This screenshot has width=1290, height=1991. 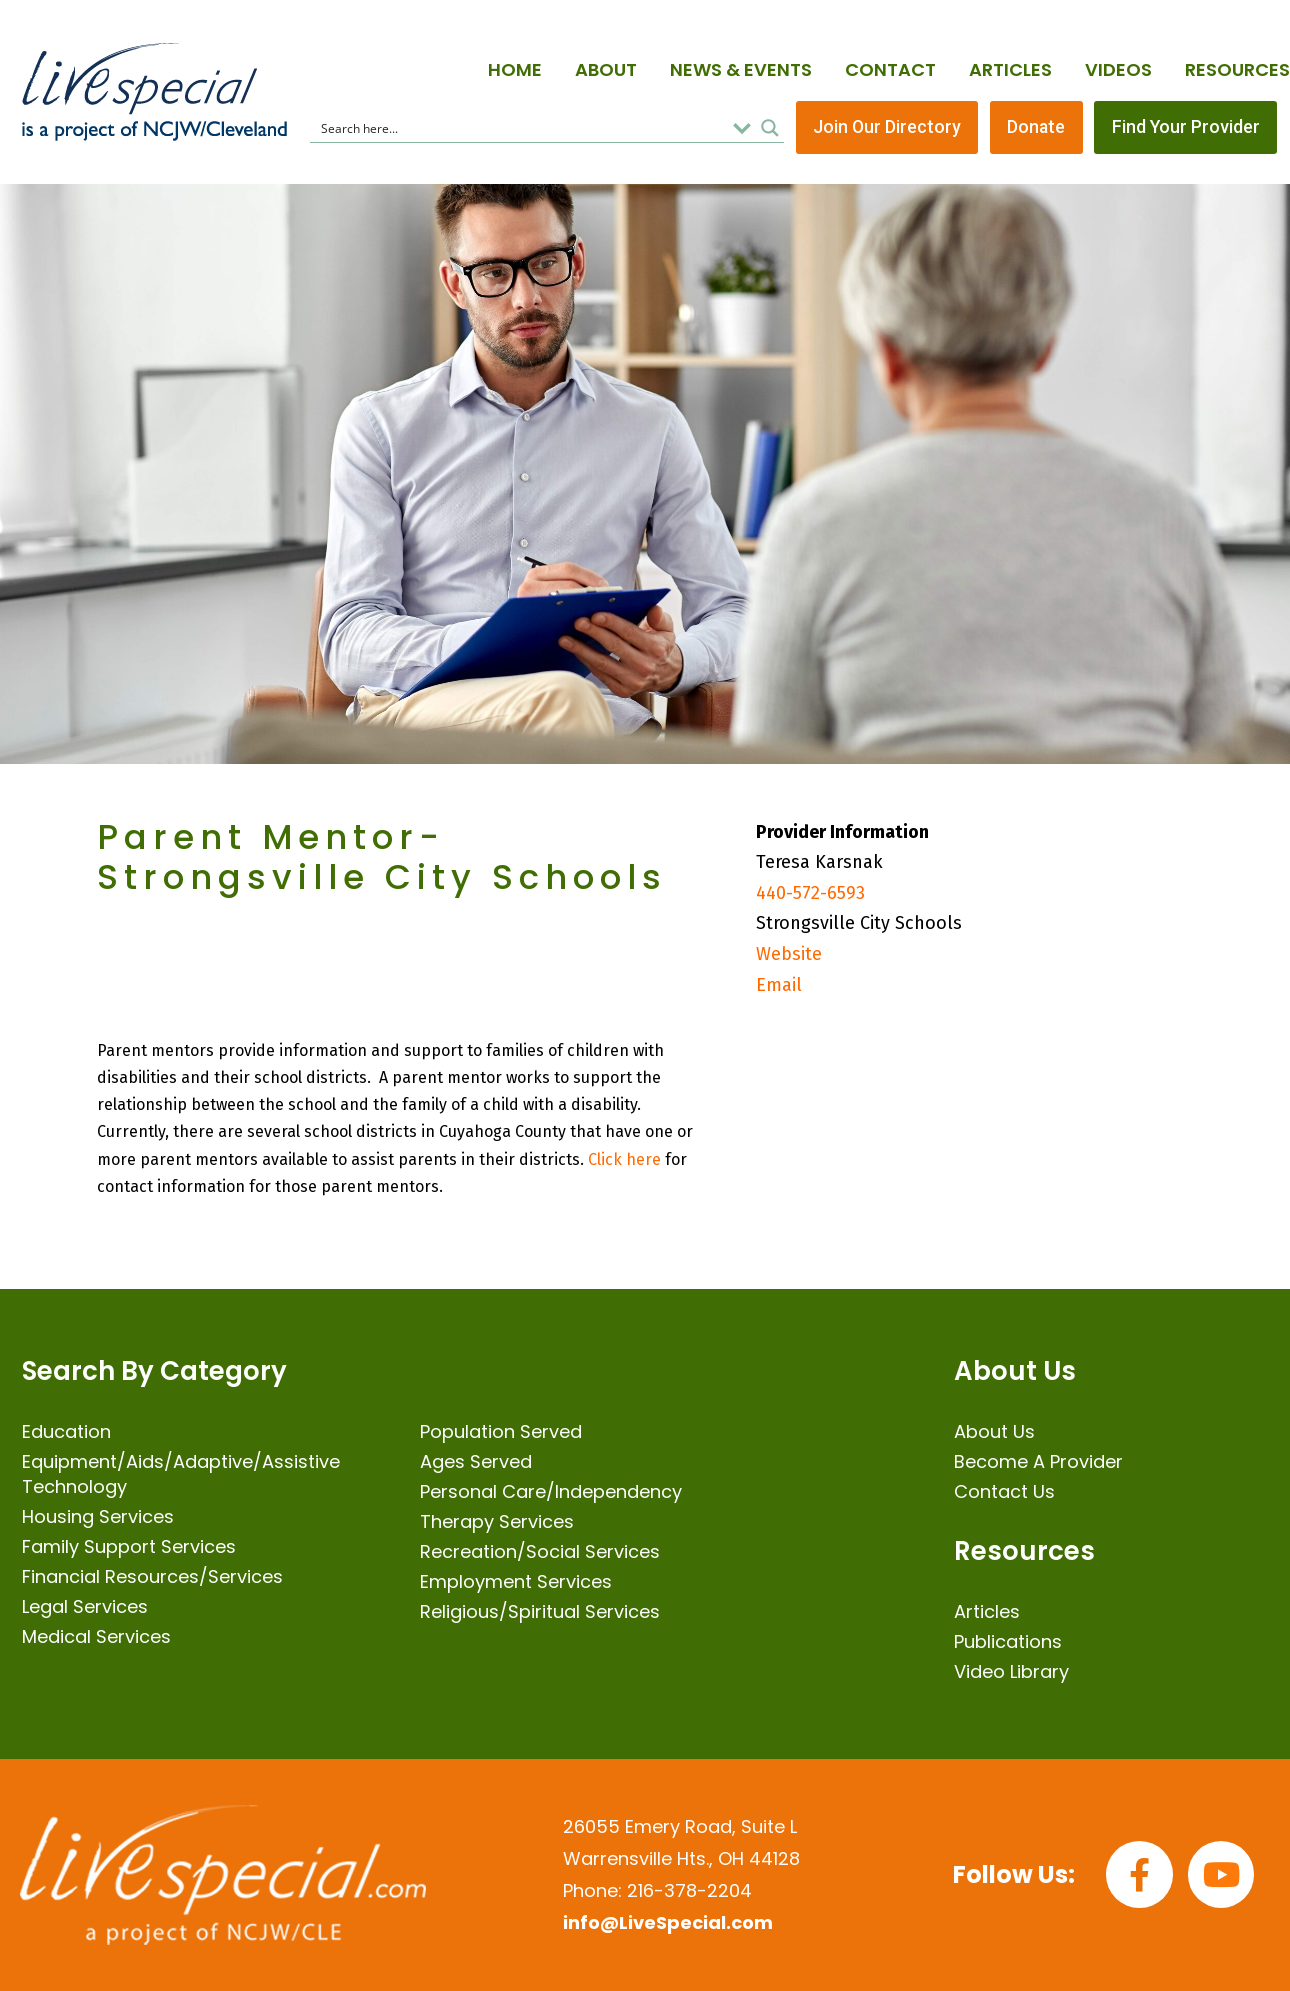 I want to click on 440-572-6593, so click(x=810, y=894).